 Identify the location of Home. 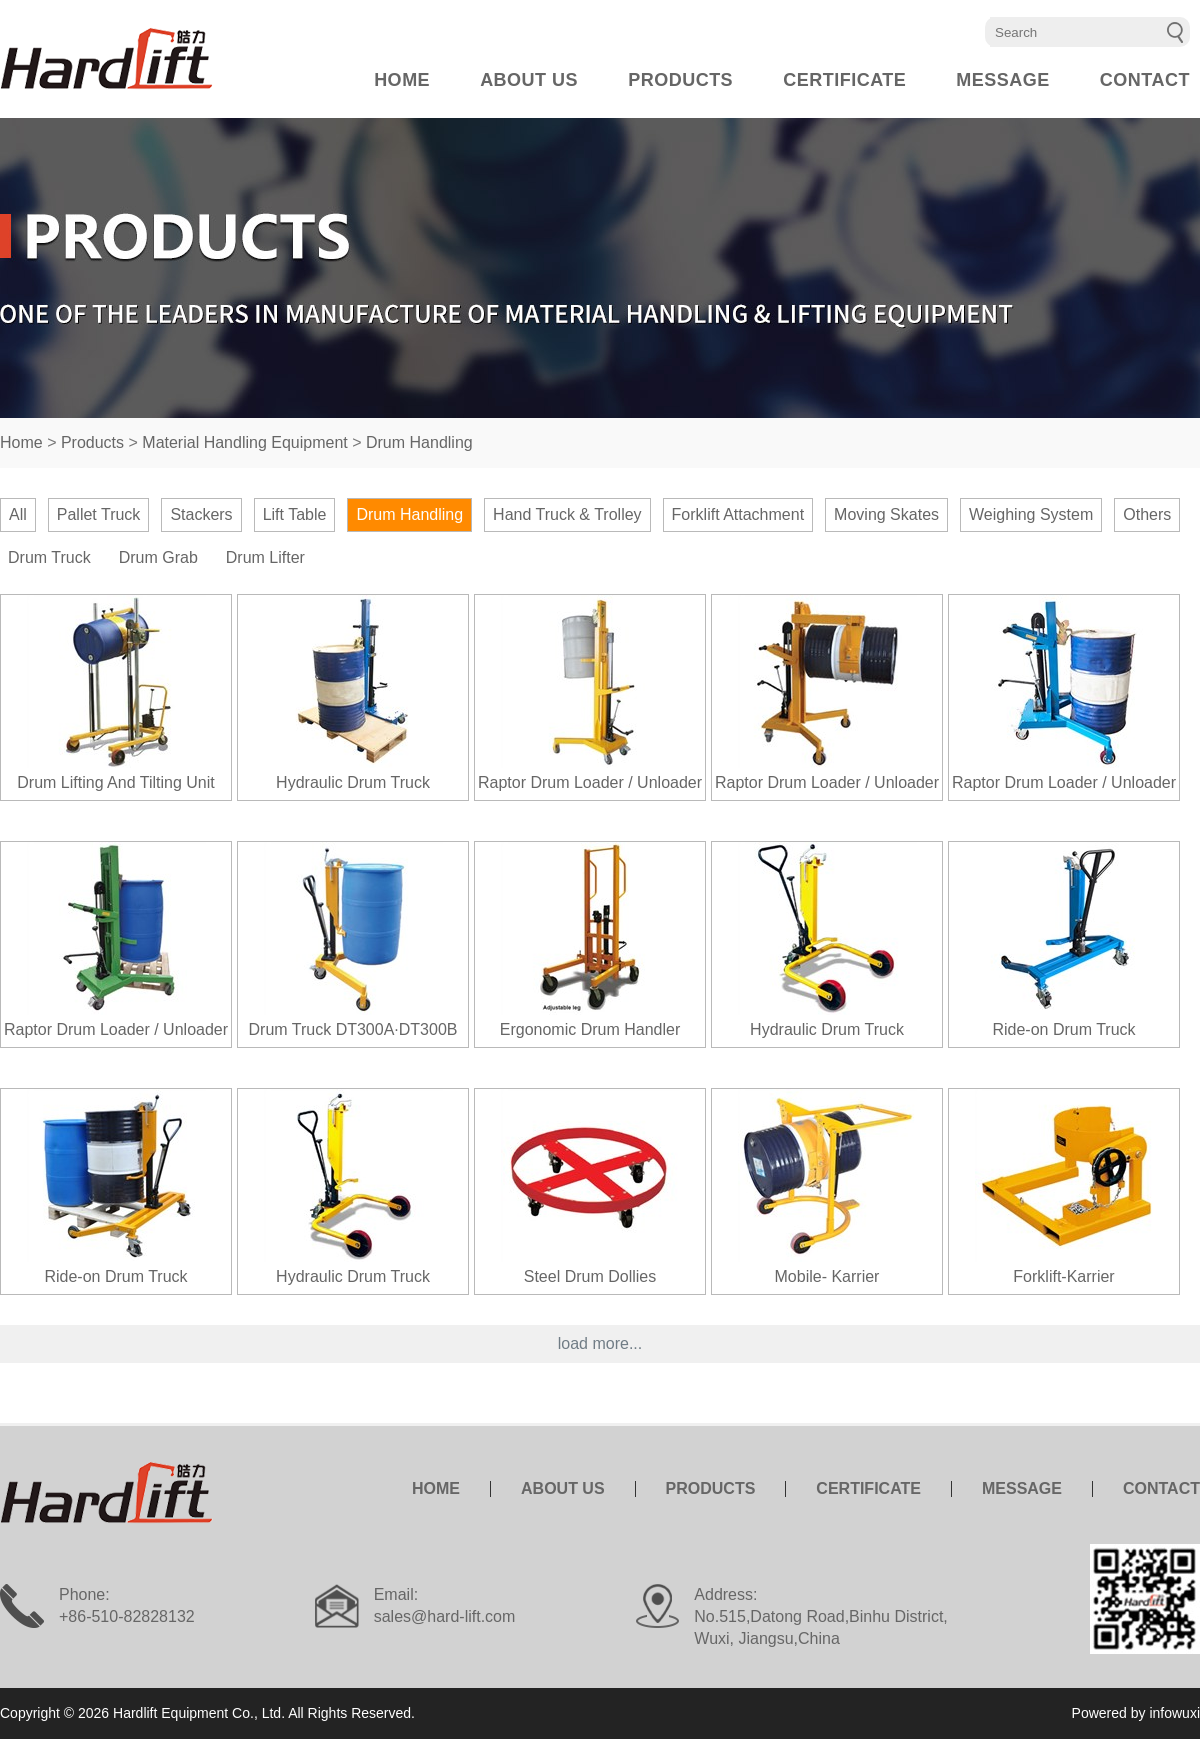
(21, 442).